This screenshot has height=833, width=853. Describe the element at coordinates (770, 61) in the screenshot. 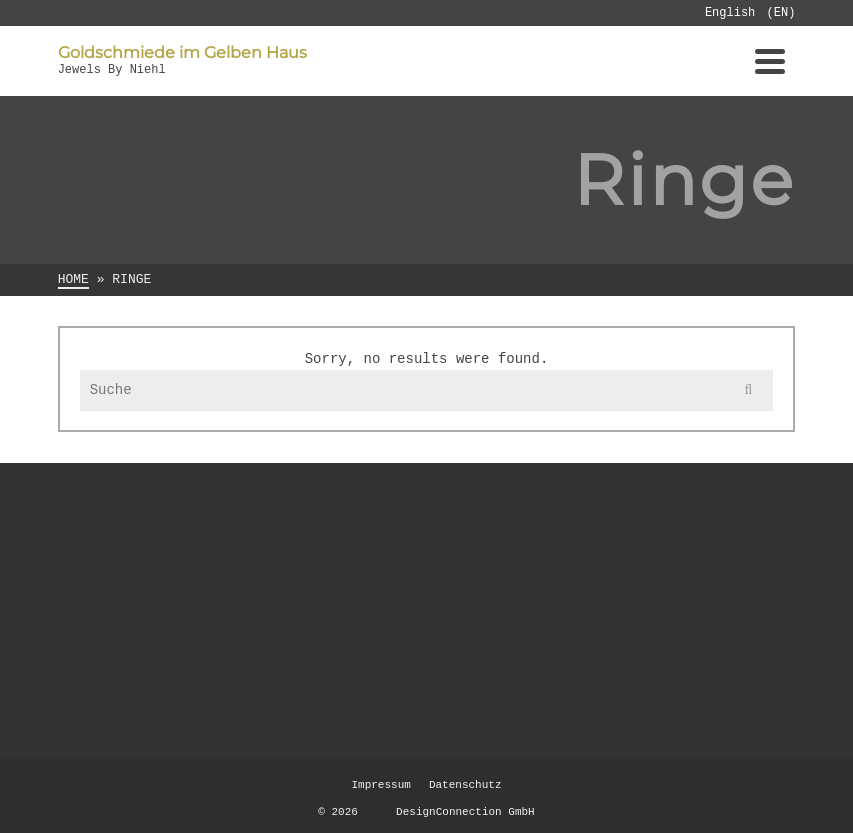

I see `[Navigation]` at that location.